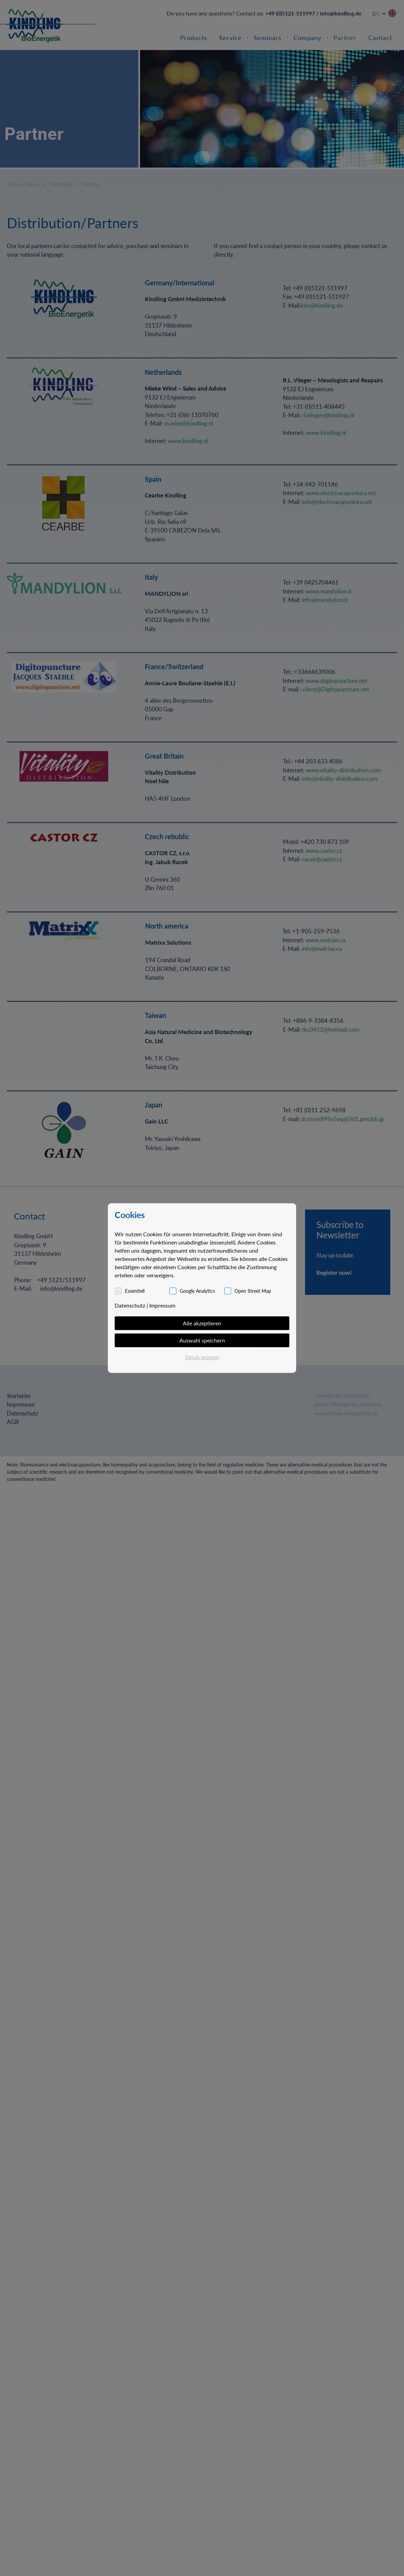 Image resolution: width=404 pixels, height=2576 pixels. I want to click on Alle akzeptieren, so click(202, 1323).